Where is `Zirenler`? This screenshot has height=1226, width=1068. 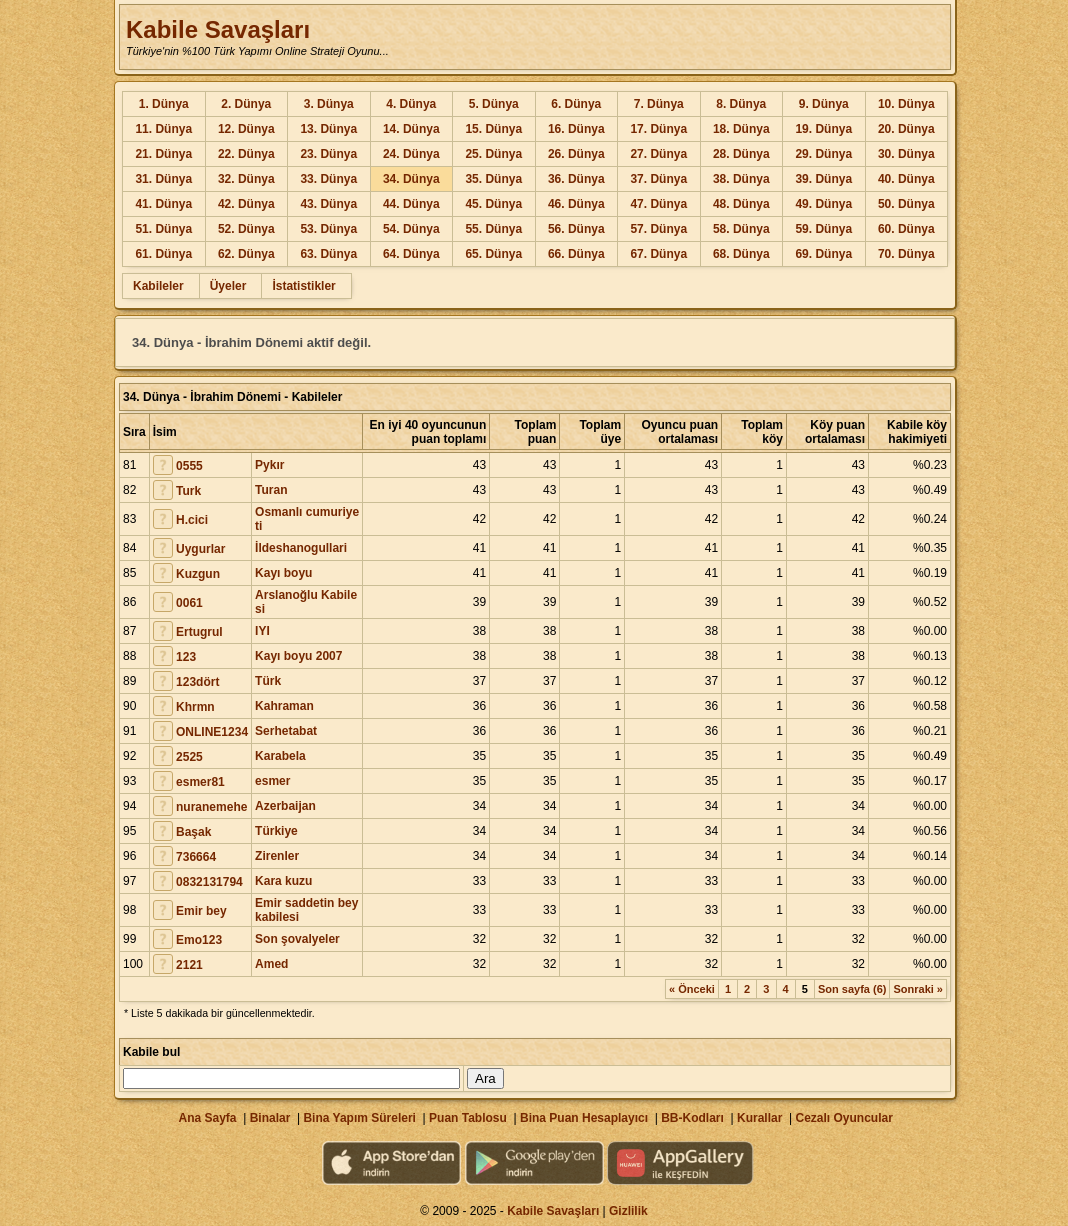 Zirenler is located at coordinates (277, 856).